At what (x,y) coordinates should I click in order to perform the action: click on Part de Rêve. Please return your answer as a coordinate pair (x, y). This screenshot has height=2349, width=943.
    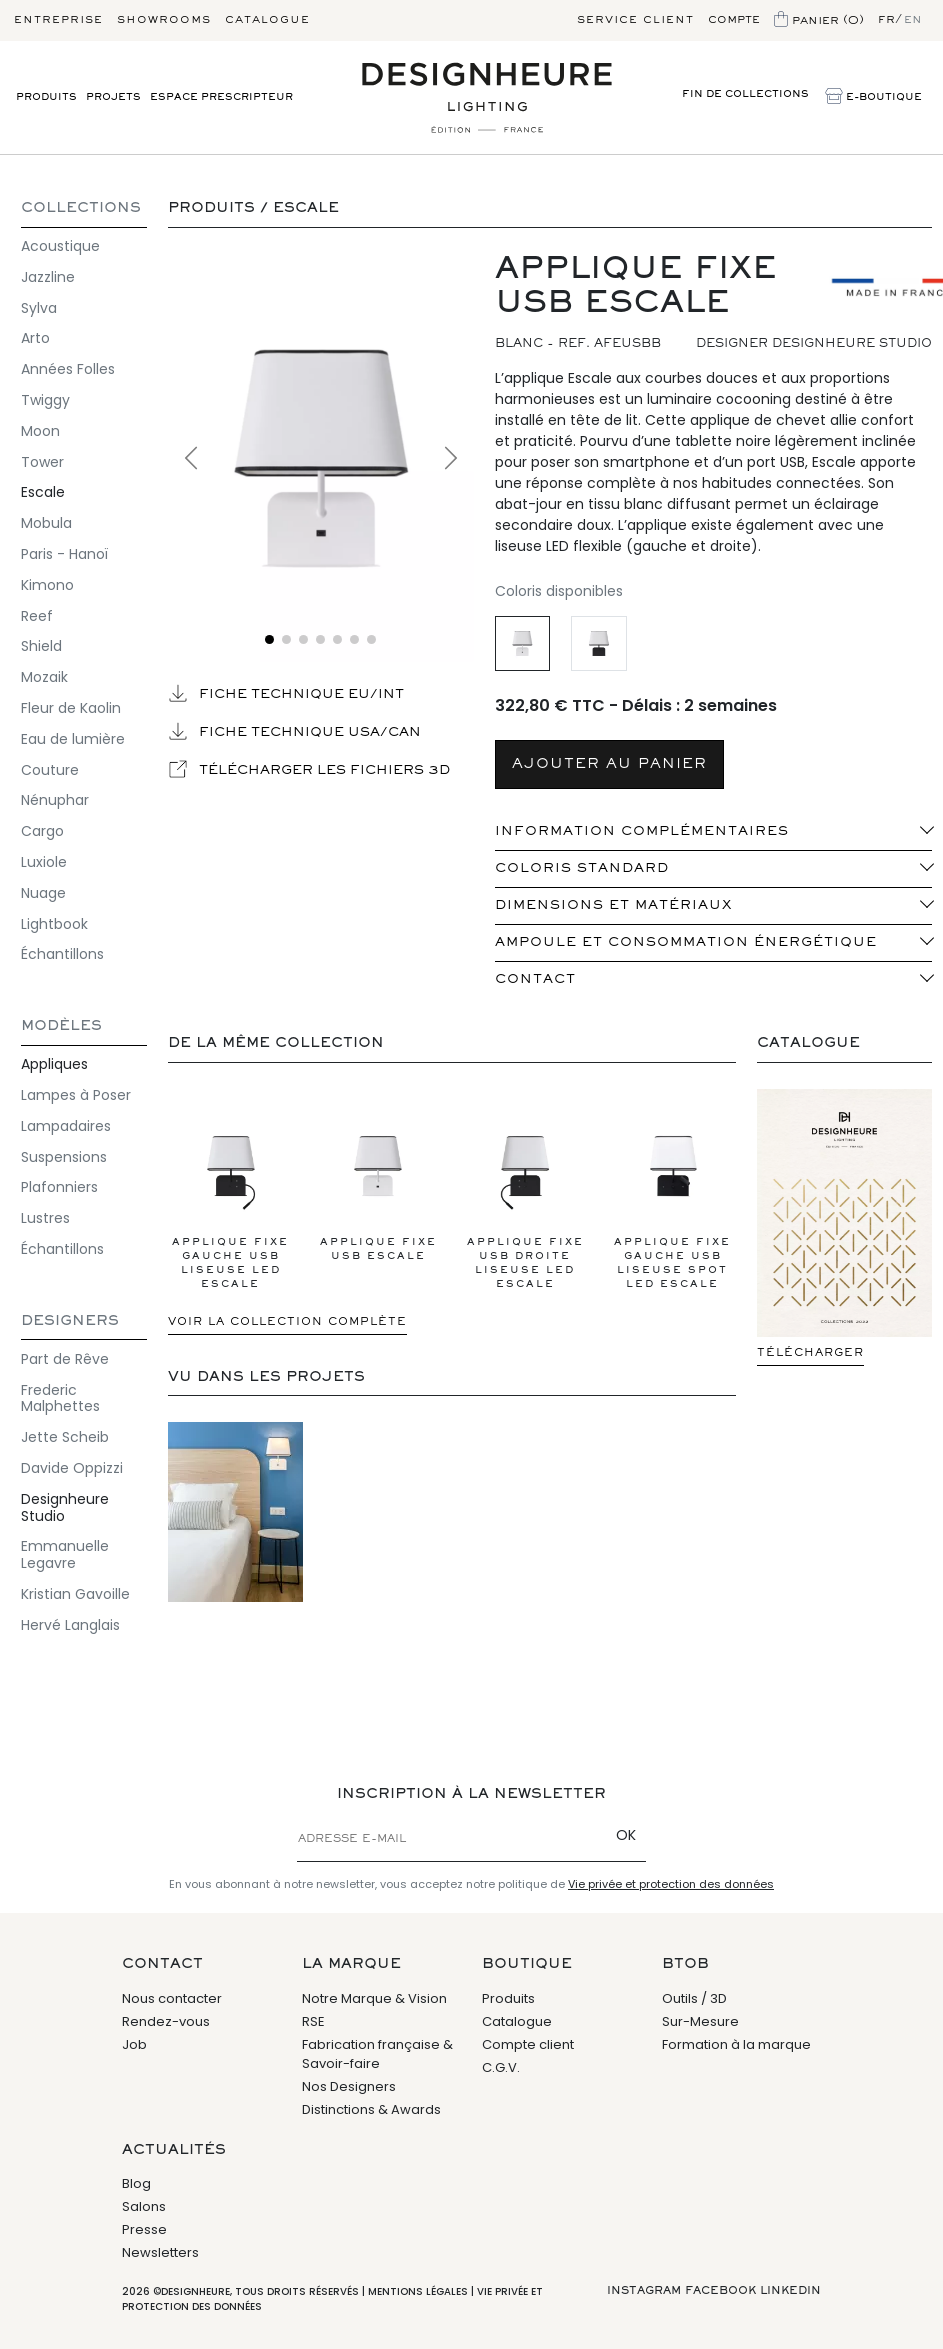
    Looking at the image, I should click on (65, 1359).